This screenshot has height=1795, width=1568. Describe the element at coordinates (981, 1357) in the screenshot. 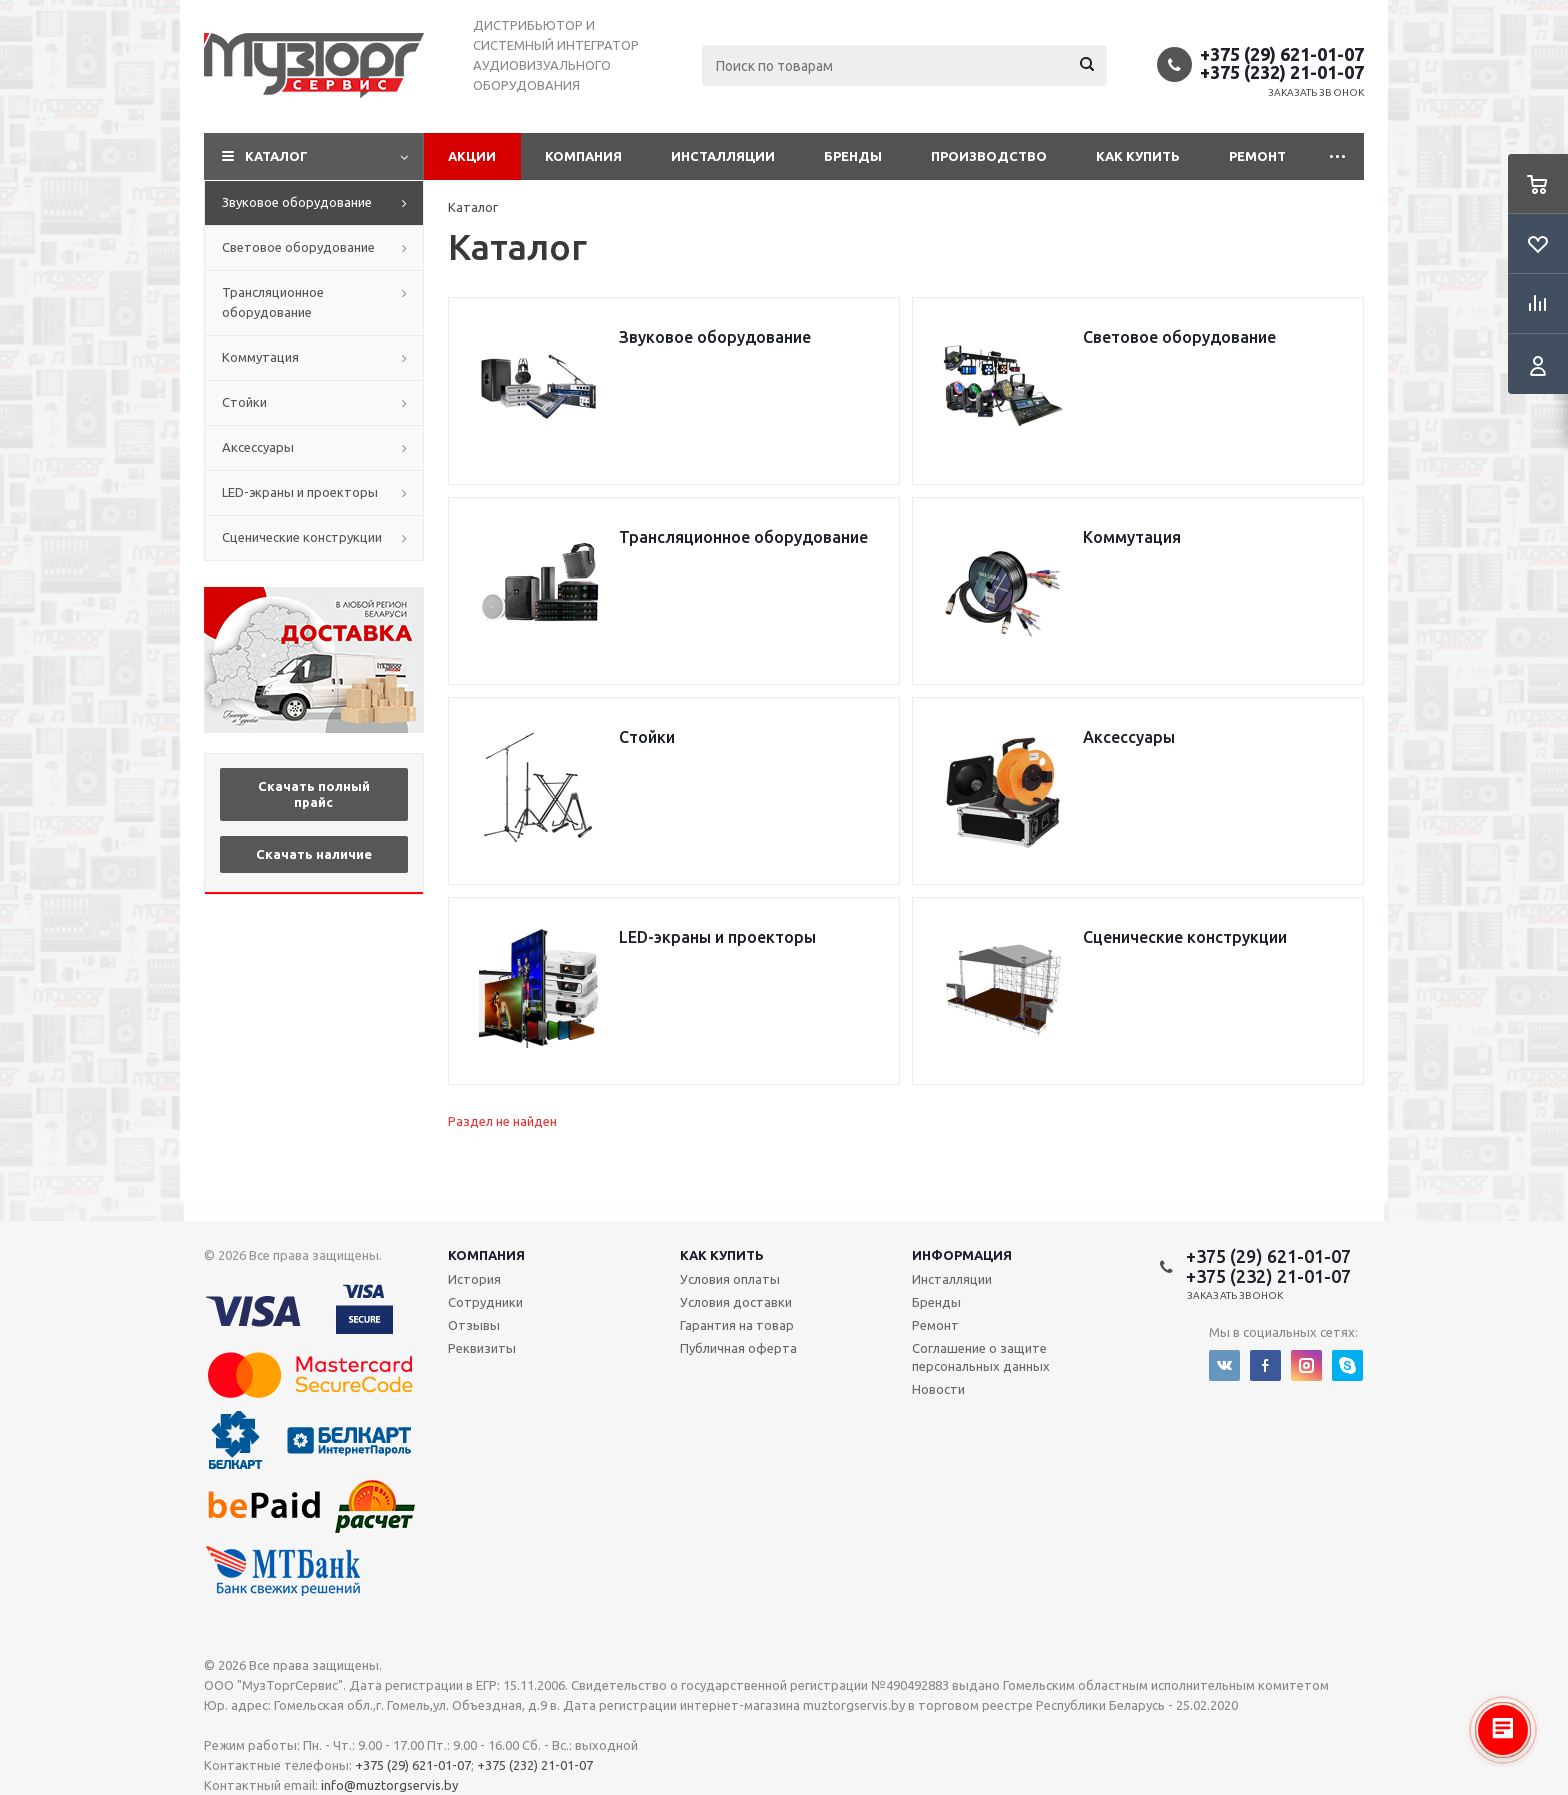

I see `Соглашение о защите персональных данных` at that location.